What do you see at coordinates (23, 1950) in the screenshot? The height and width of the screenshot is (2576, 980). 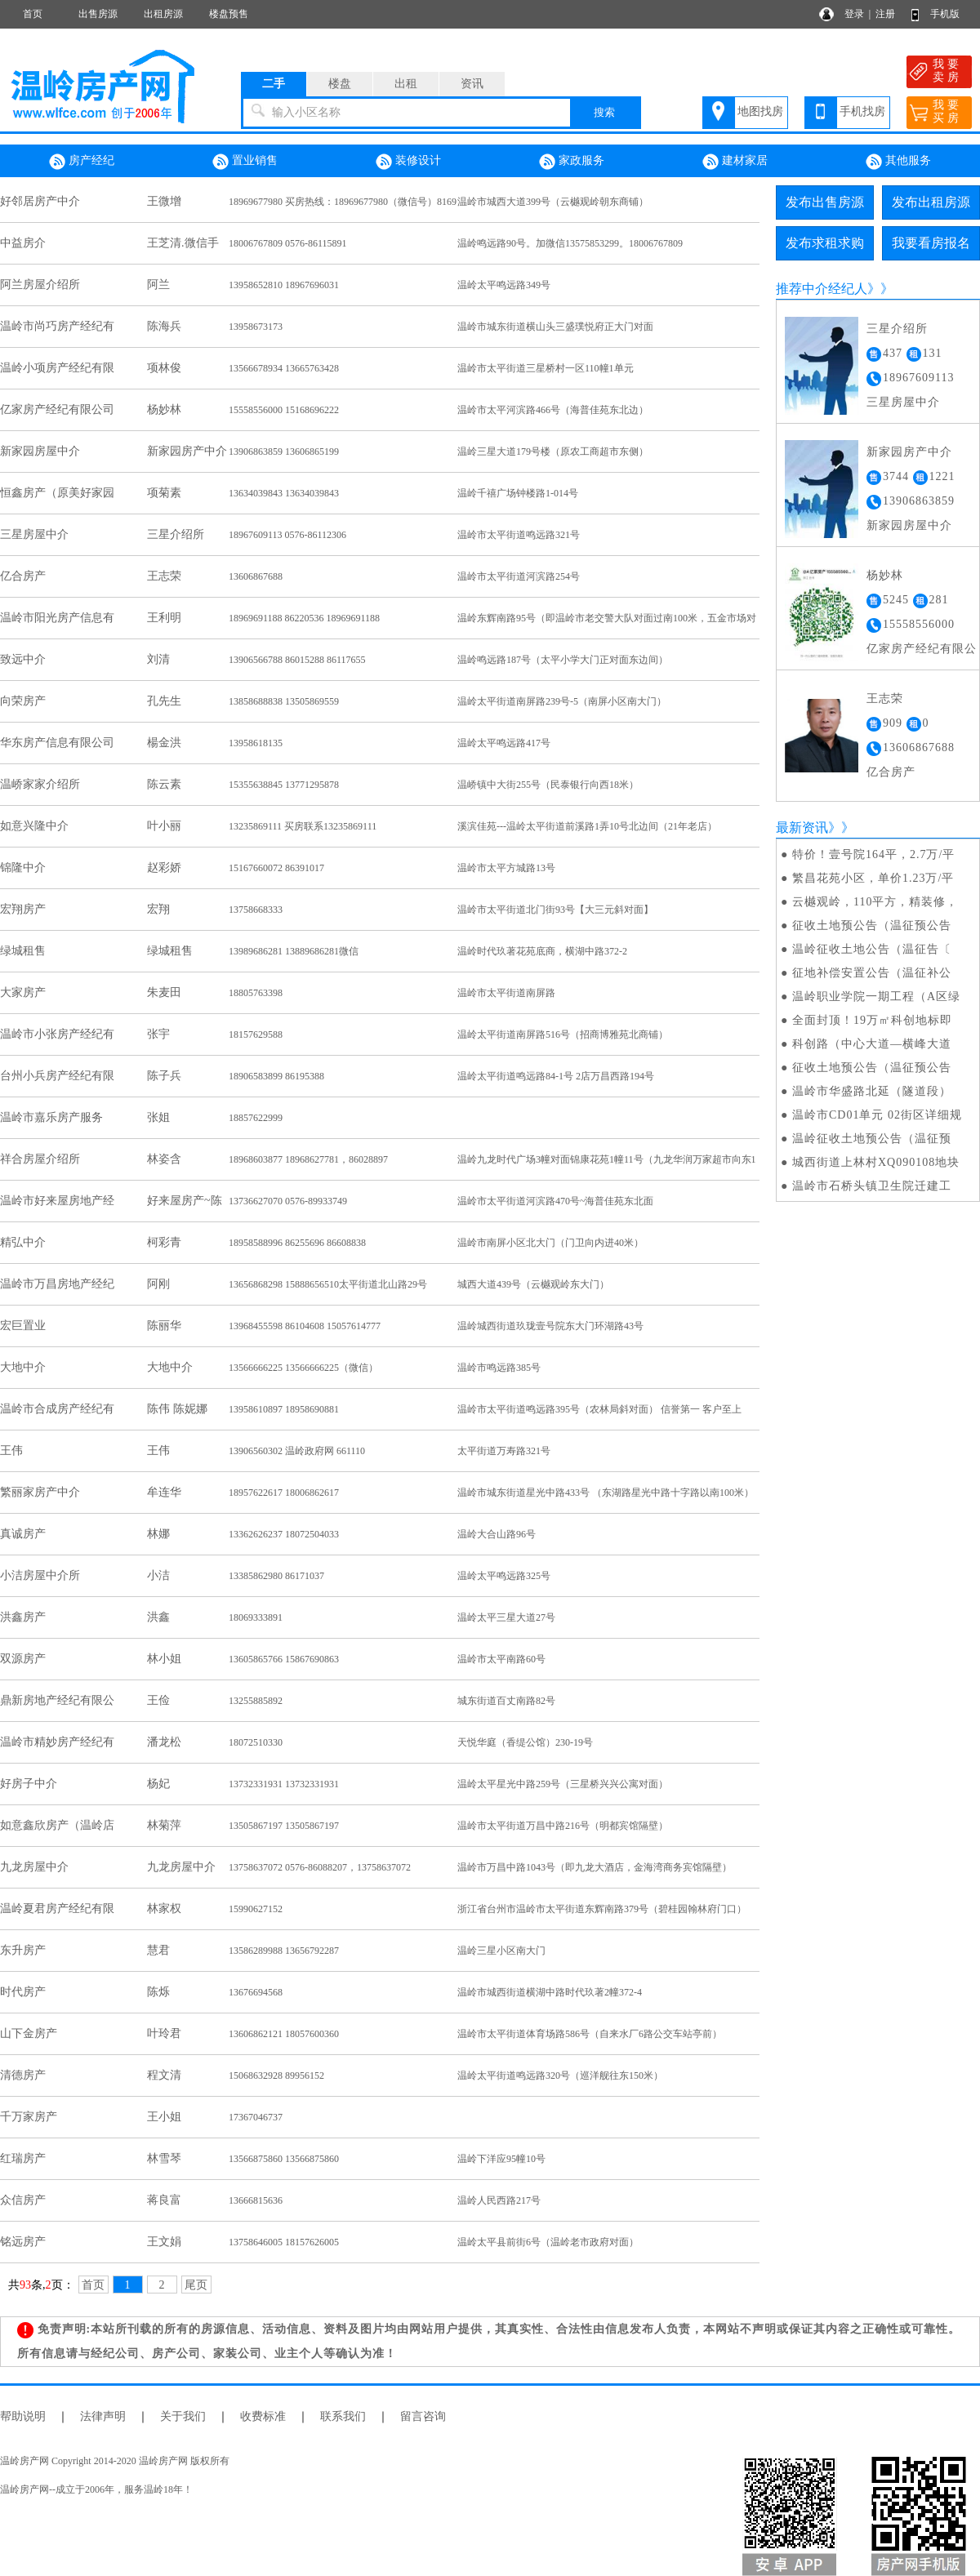 I see `东升房产` at bounding box center [23, 1950].